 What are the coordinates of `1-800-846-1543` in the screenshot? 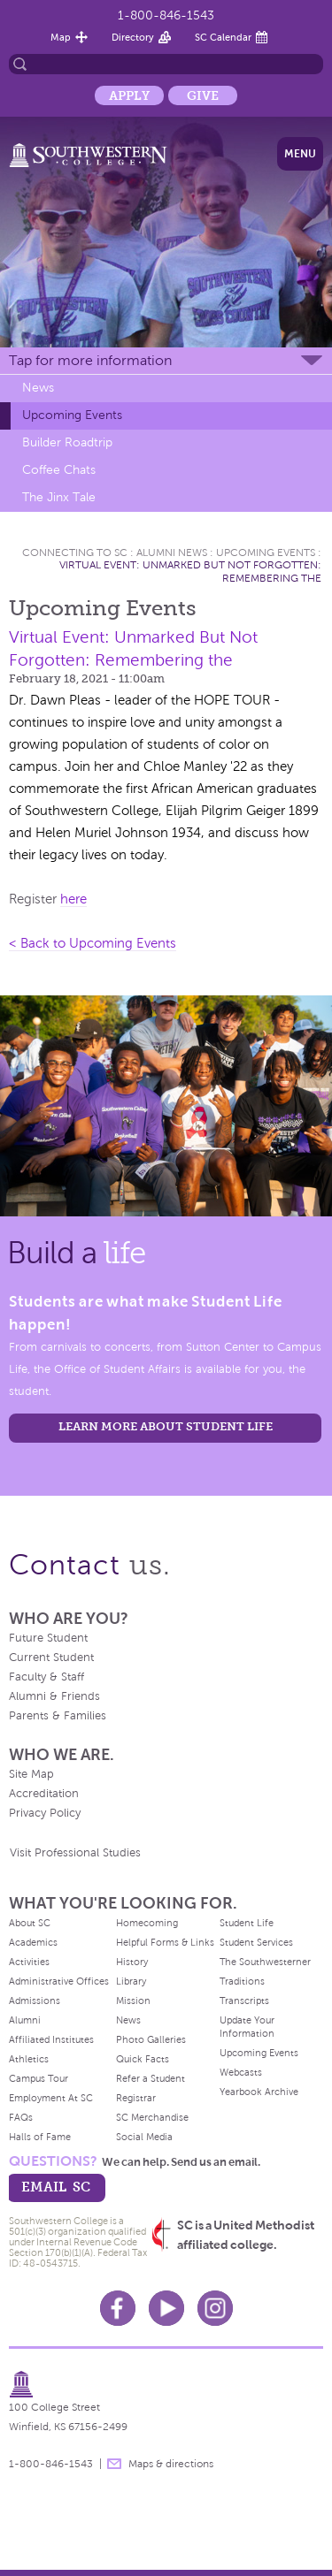 It's located at (166, 15).